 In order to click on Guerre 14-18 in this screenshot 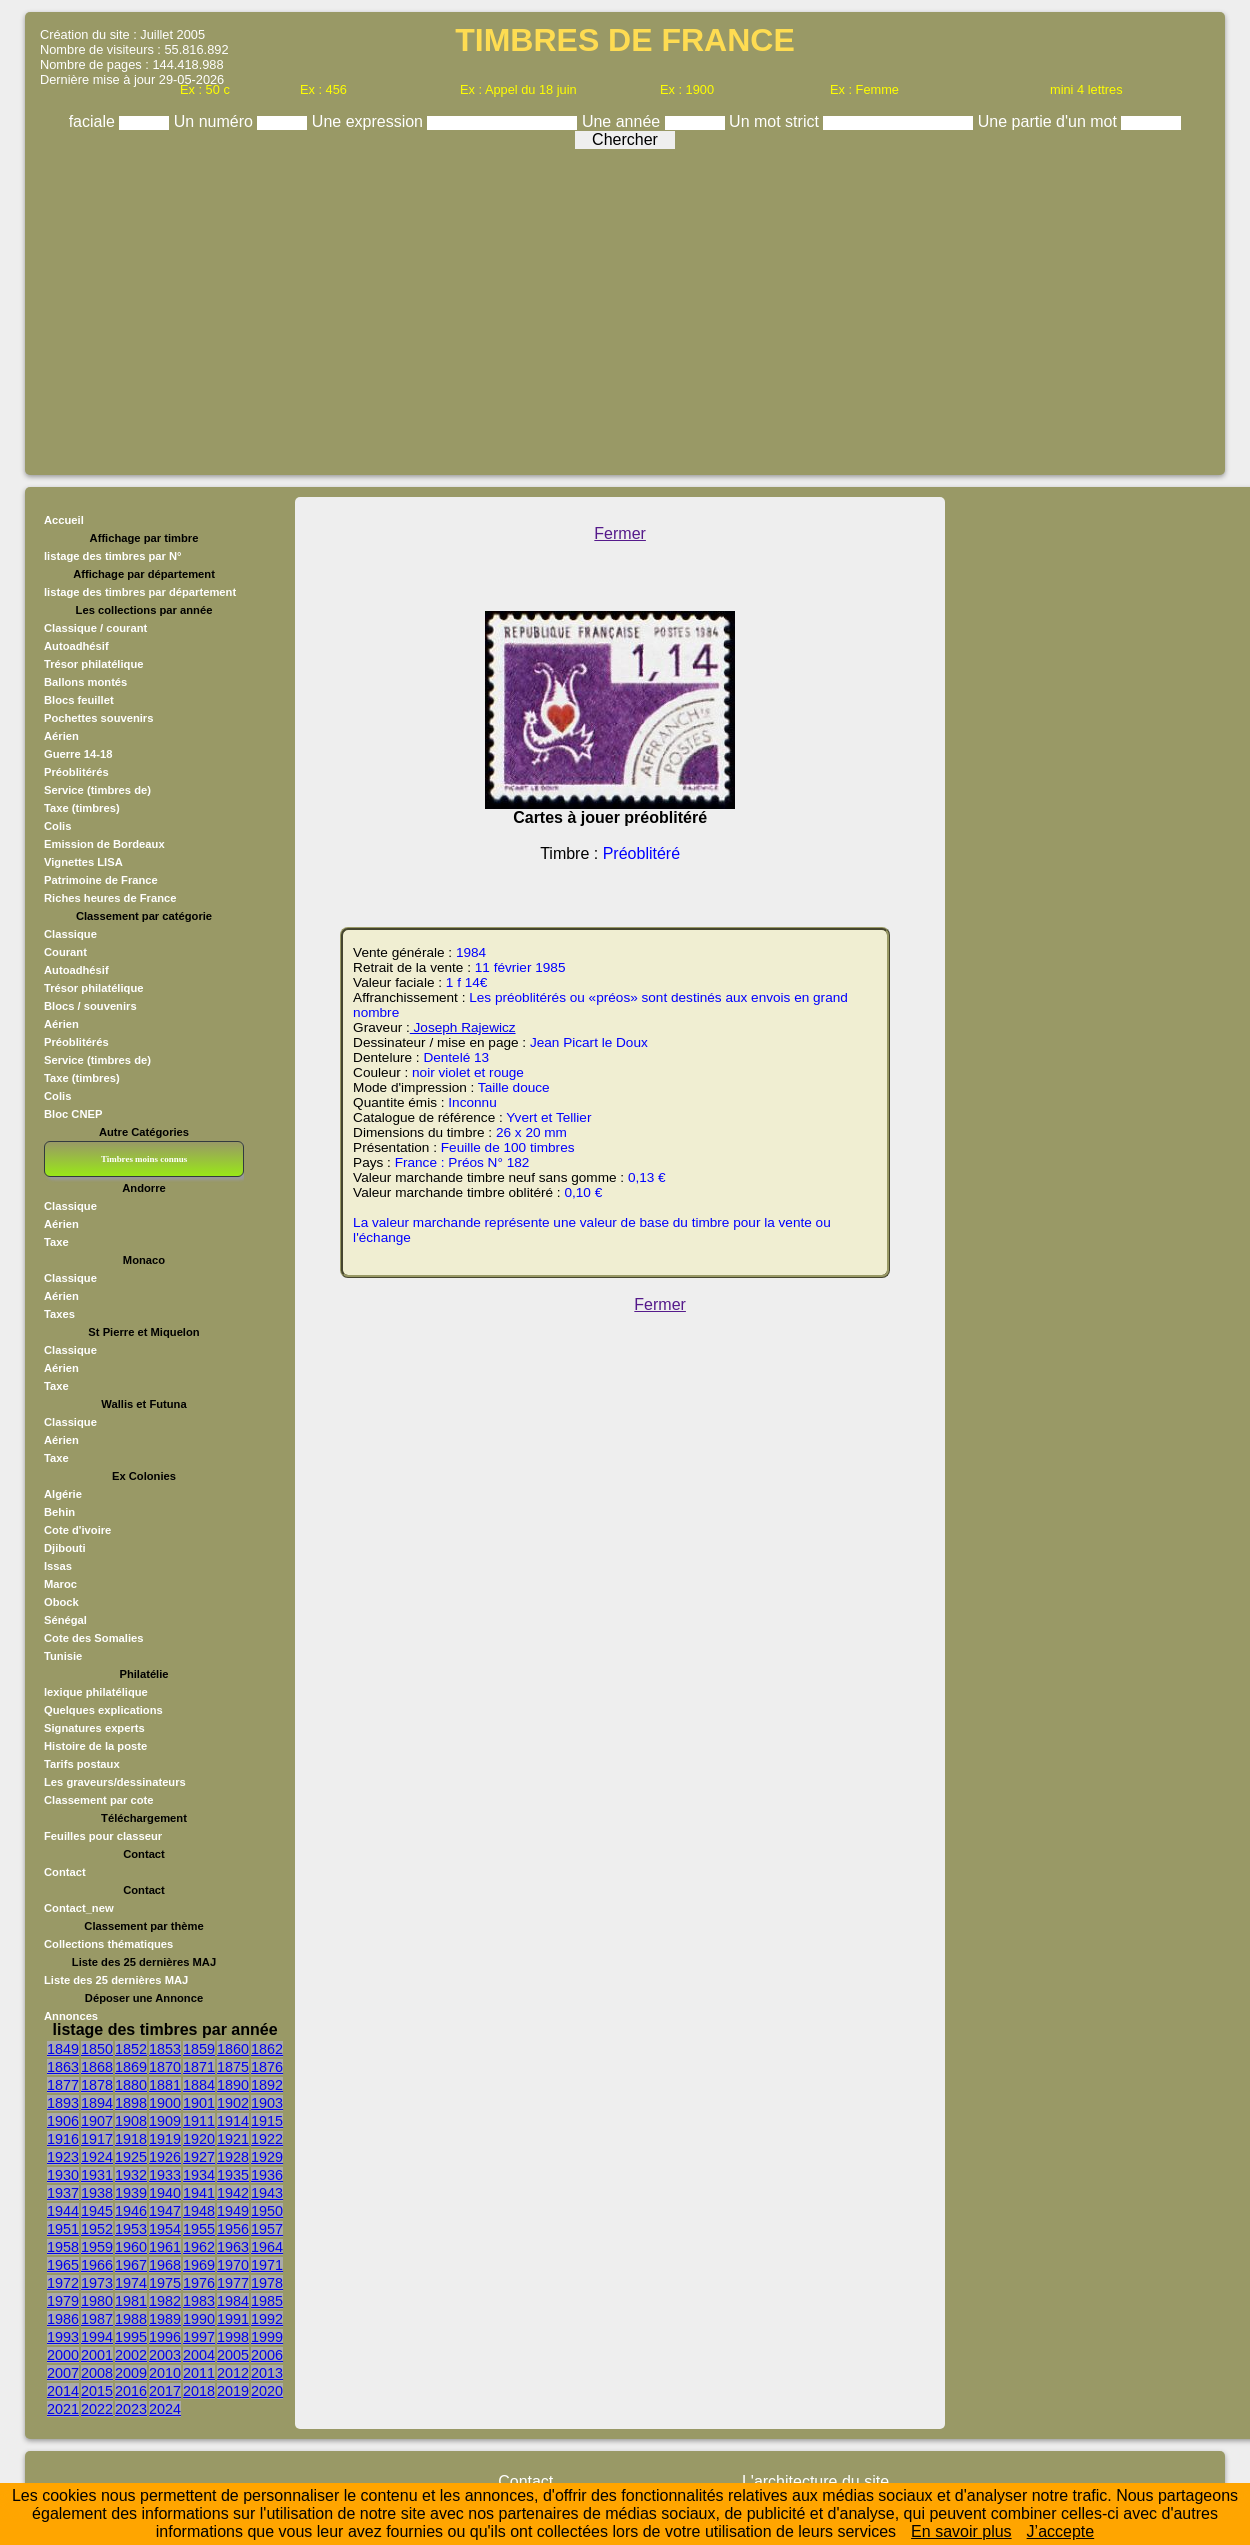, I will do `click(78, 754)`.